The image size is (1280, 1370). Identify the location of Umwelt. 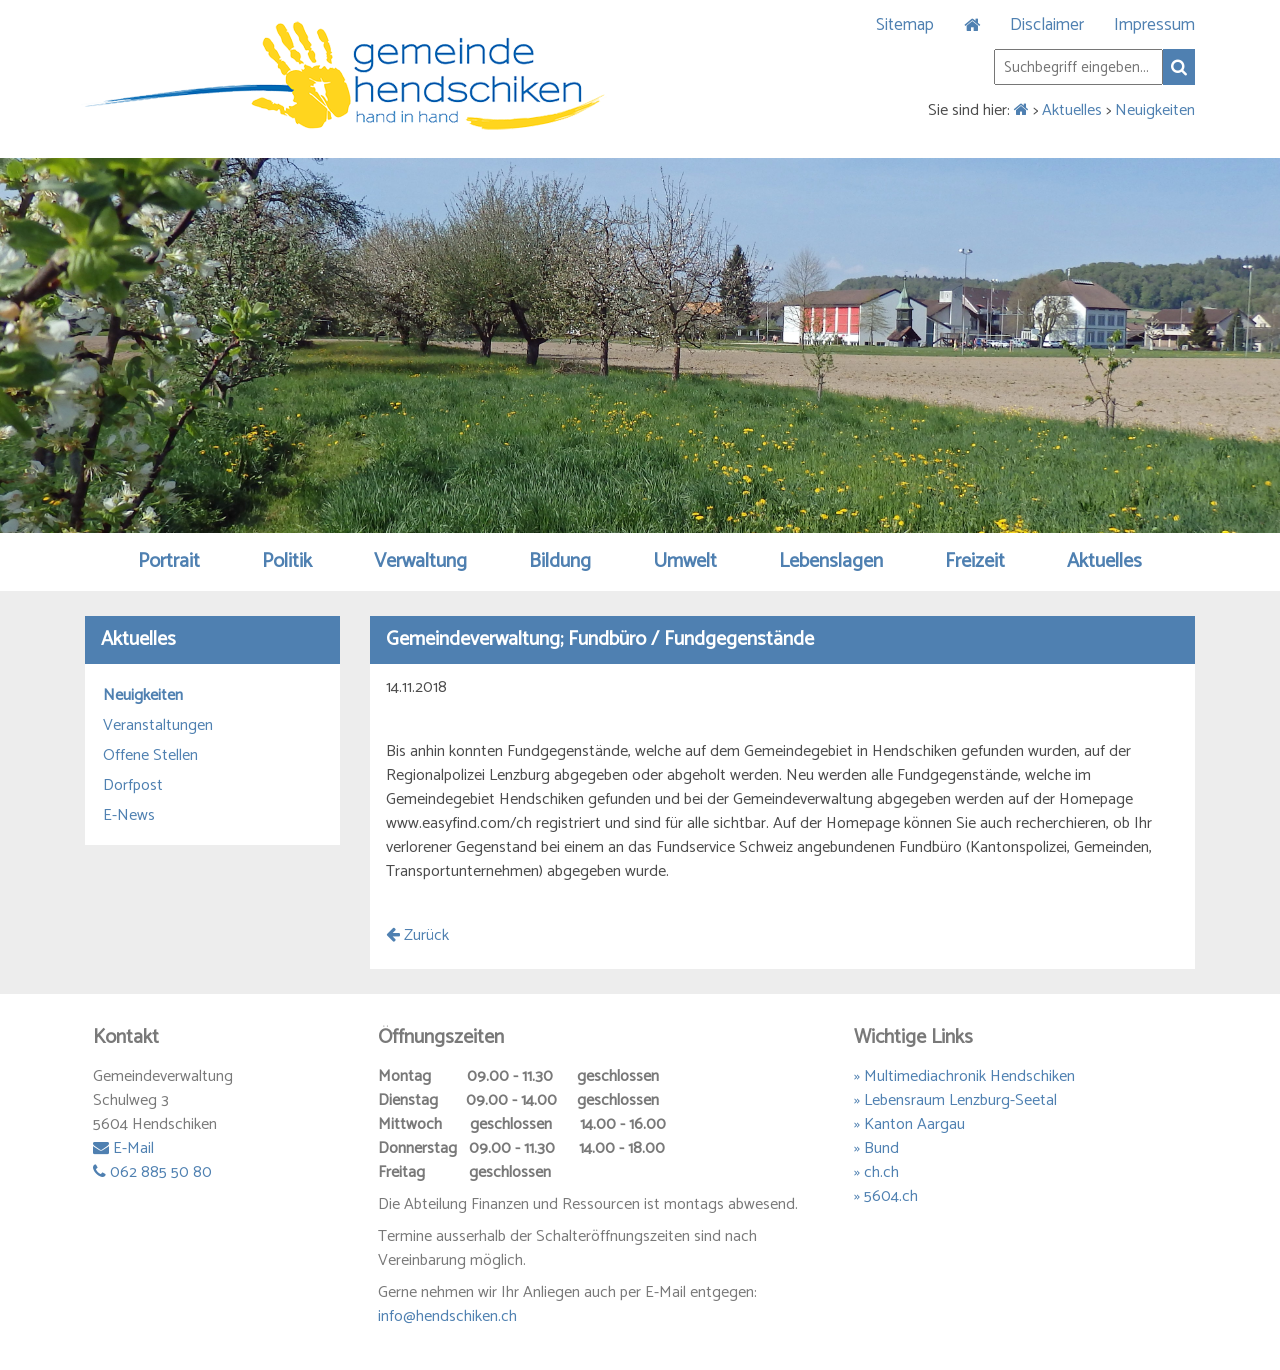
(685, 561).